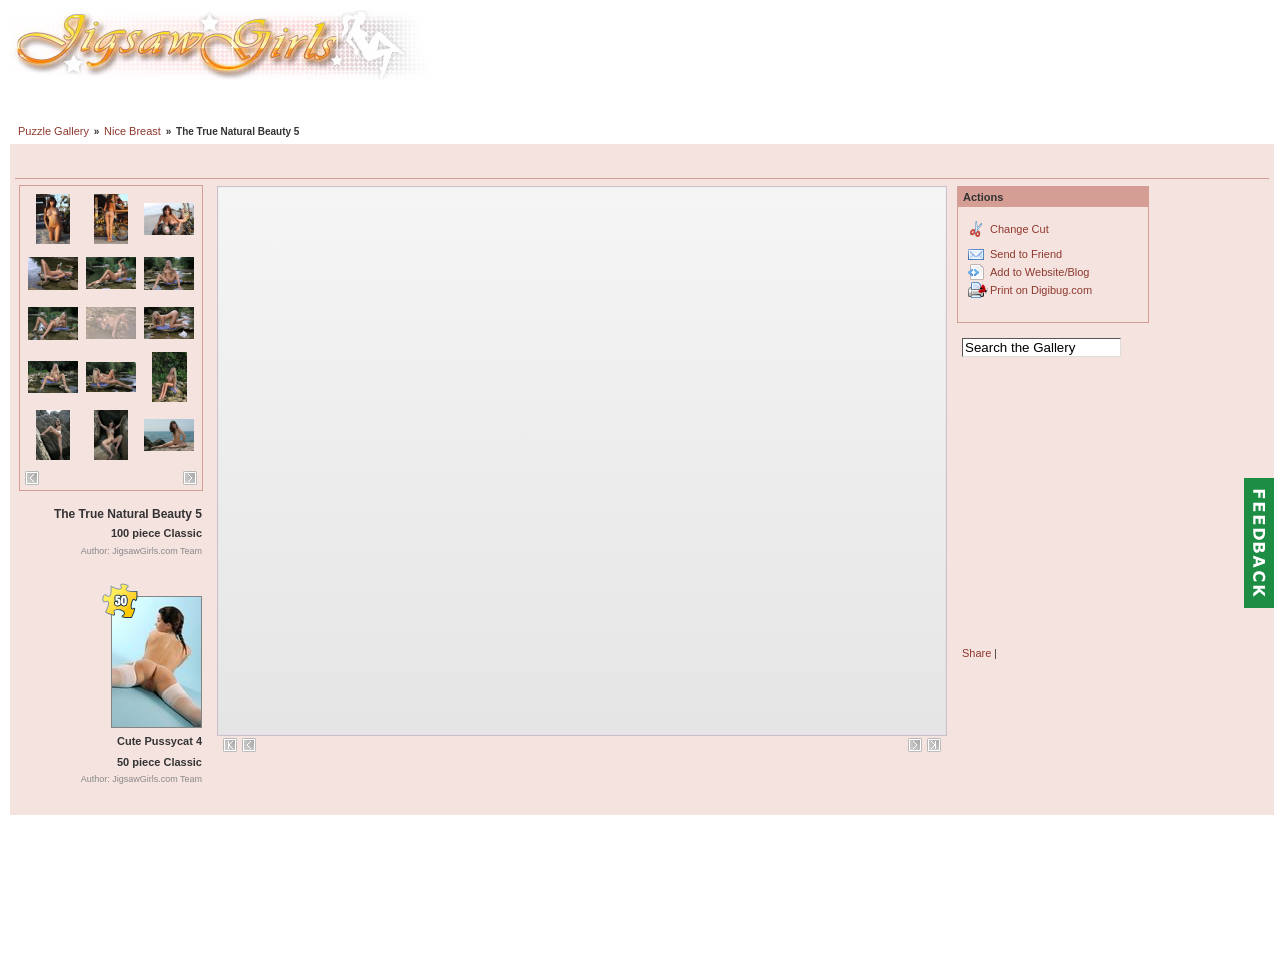 This screenshot has width=1274, height=955. What do you see at coordinates (976, 653) in the screenshot?
I see `Share` at bounding box center [976, 653].